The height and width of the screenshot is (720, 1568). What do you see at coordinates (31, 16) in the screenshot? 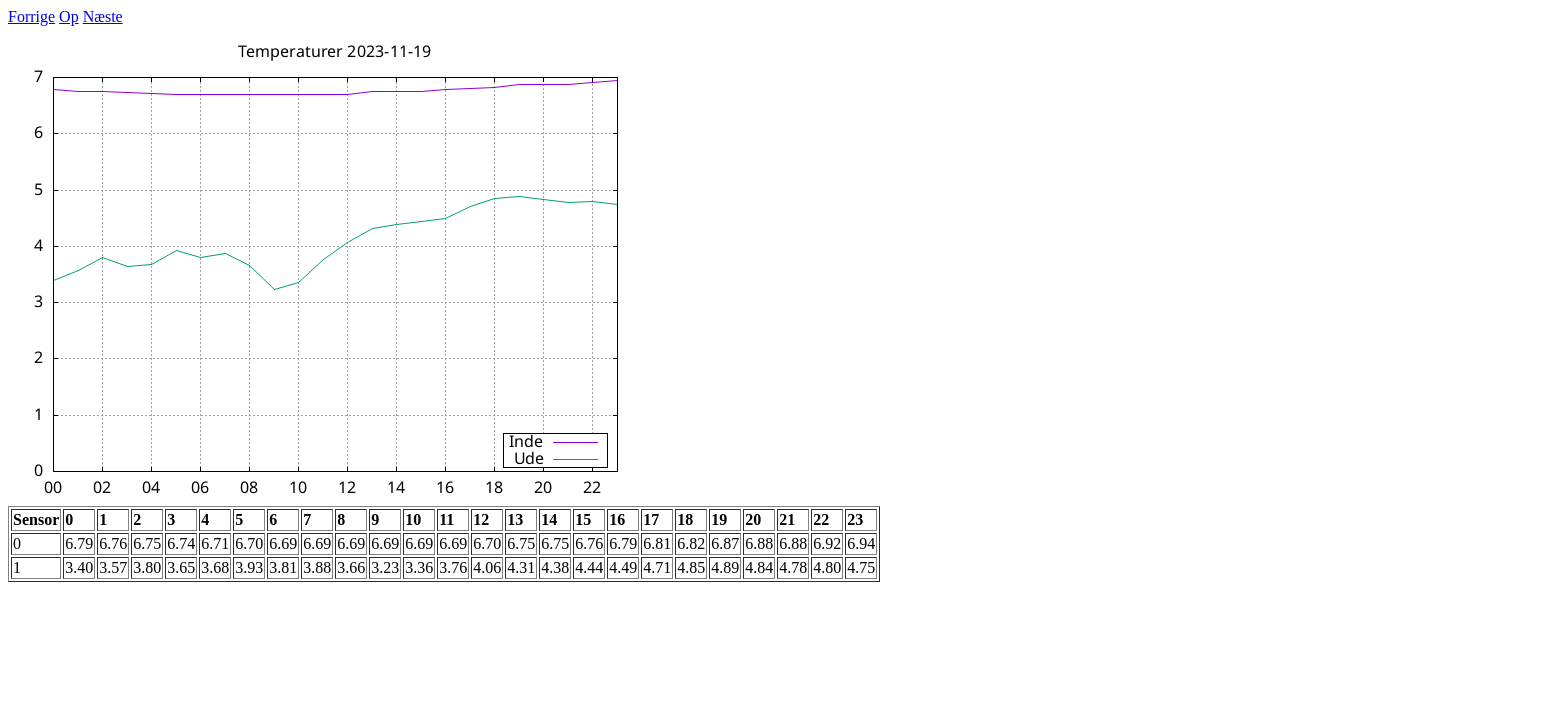
I see `Forrige` at bounding box center [31, 16].